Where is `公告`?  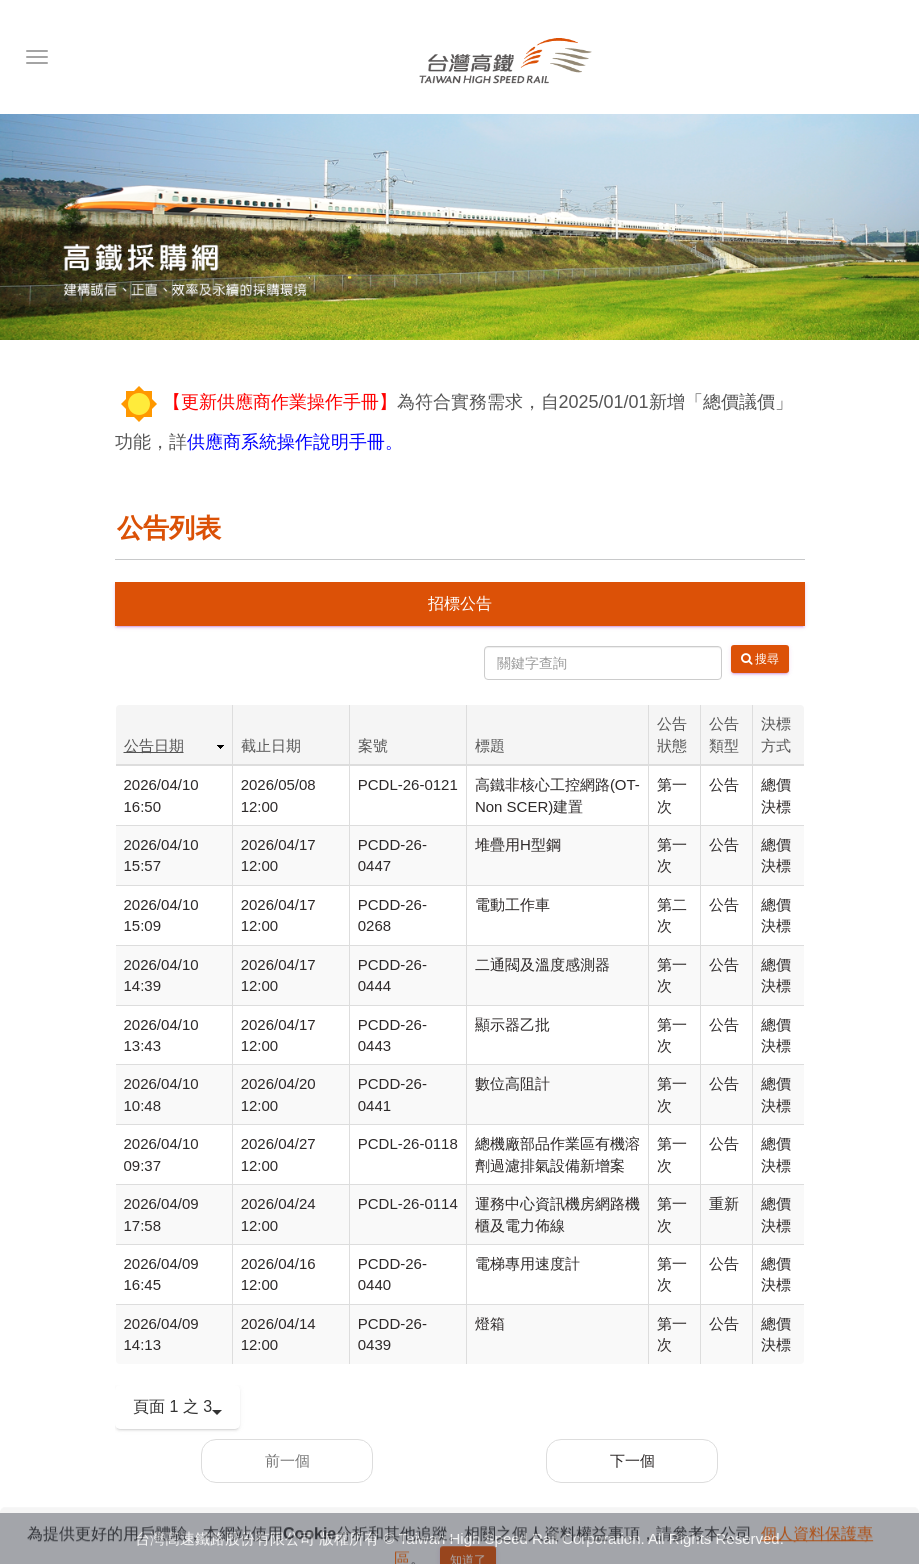
公告 is located at coordinates (724, 784).